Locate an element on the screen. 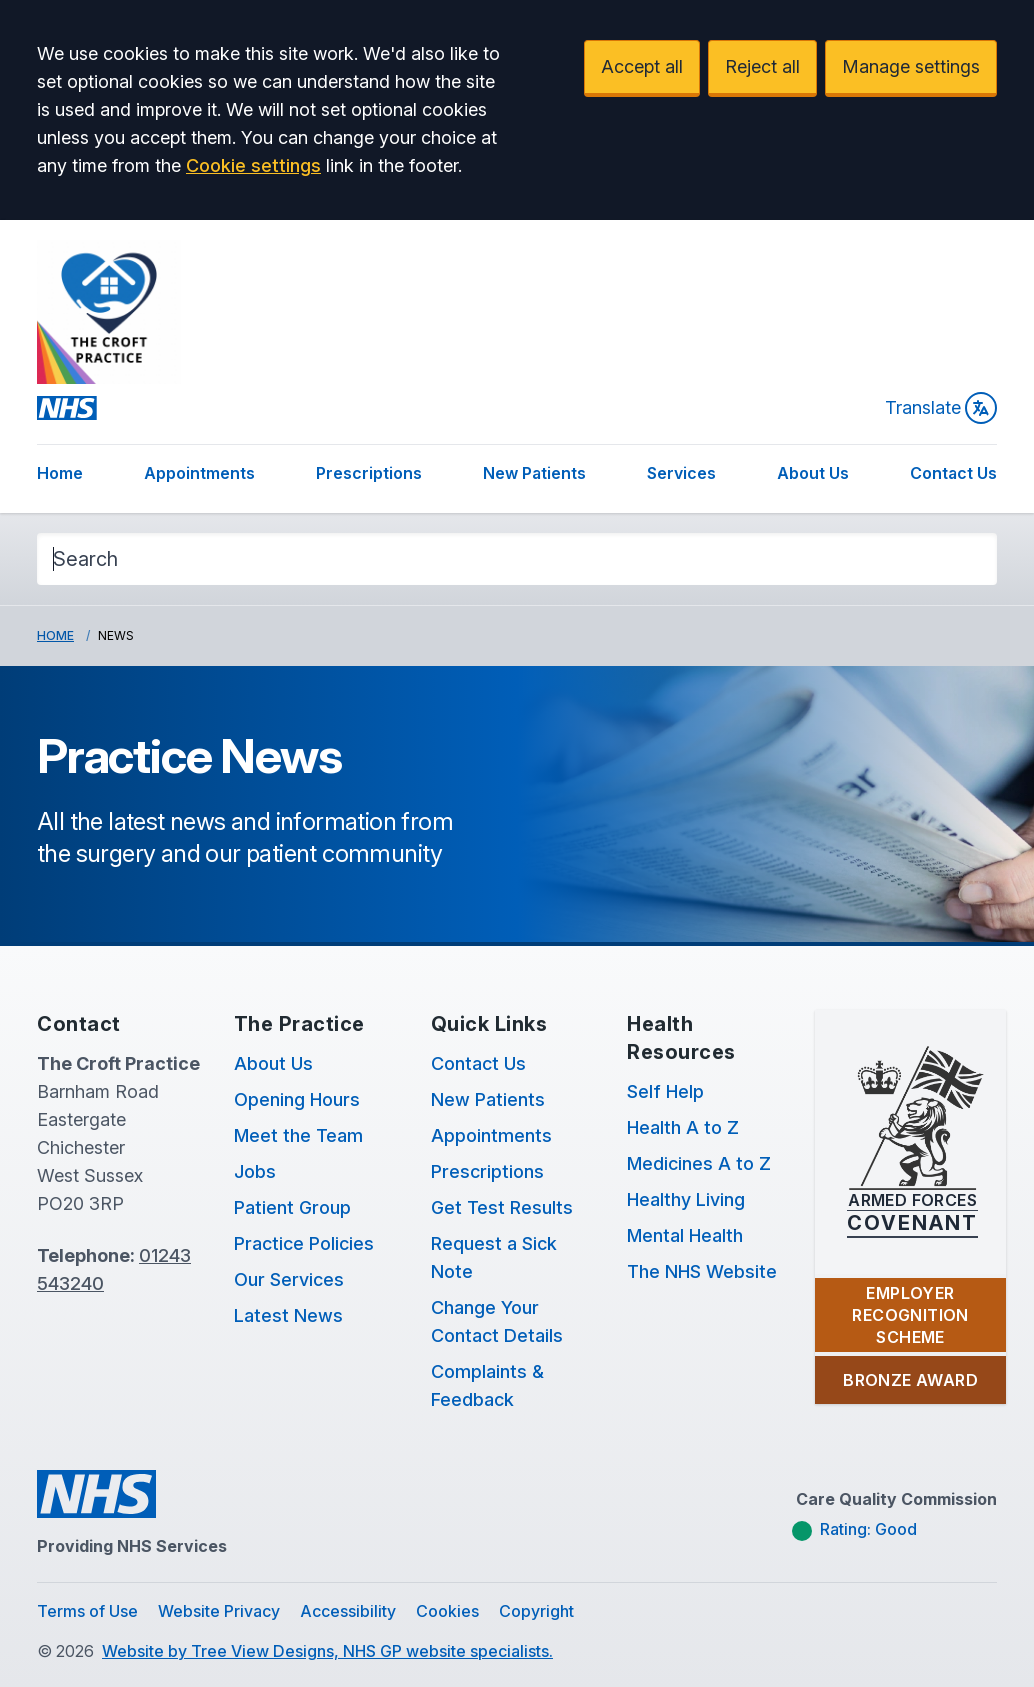  Website Privacy is located at coordinates (219, 1611).